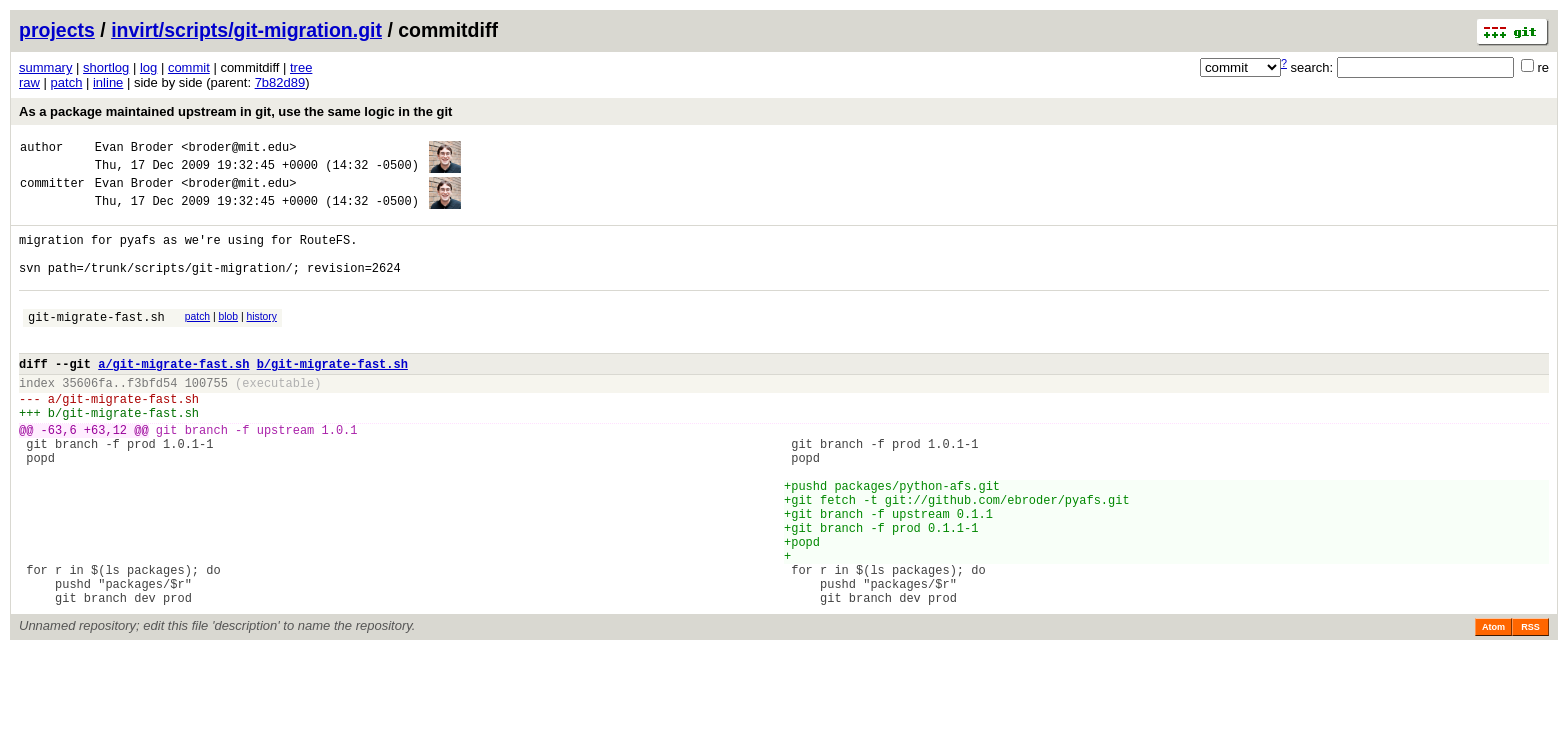 This screenshot has width=1568, height=731. What do you see at coordinates (59, 474) in the screenshot?
I see `-63,6` at bounding box center [59, 474].